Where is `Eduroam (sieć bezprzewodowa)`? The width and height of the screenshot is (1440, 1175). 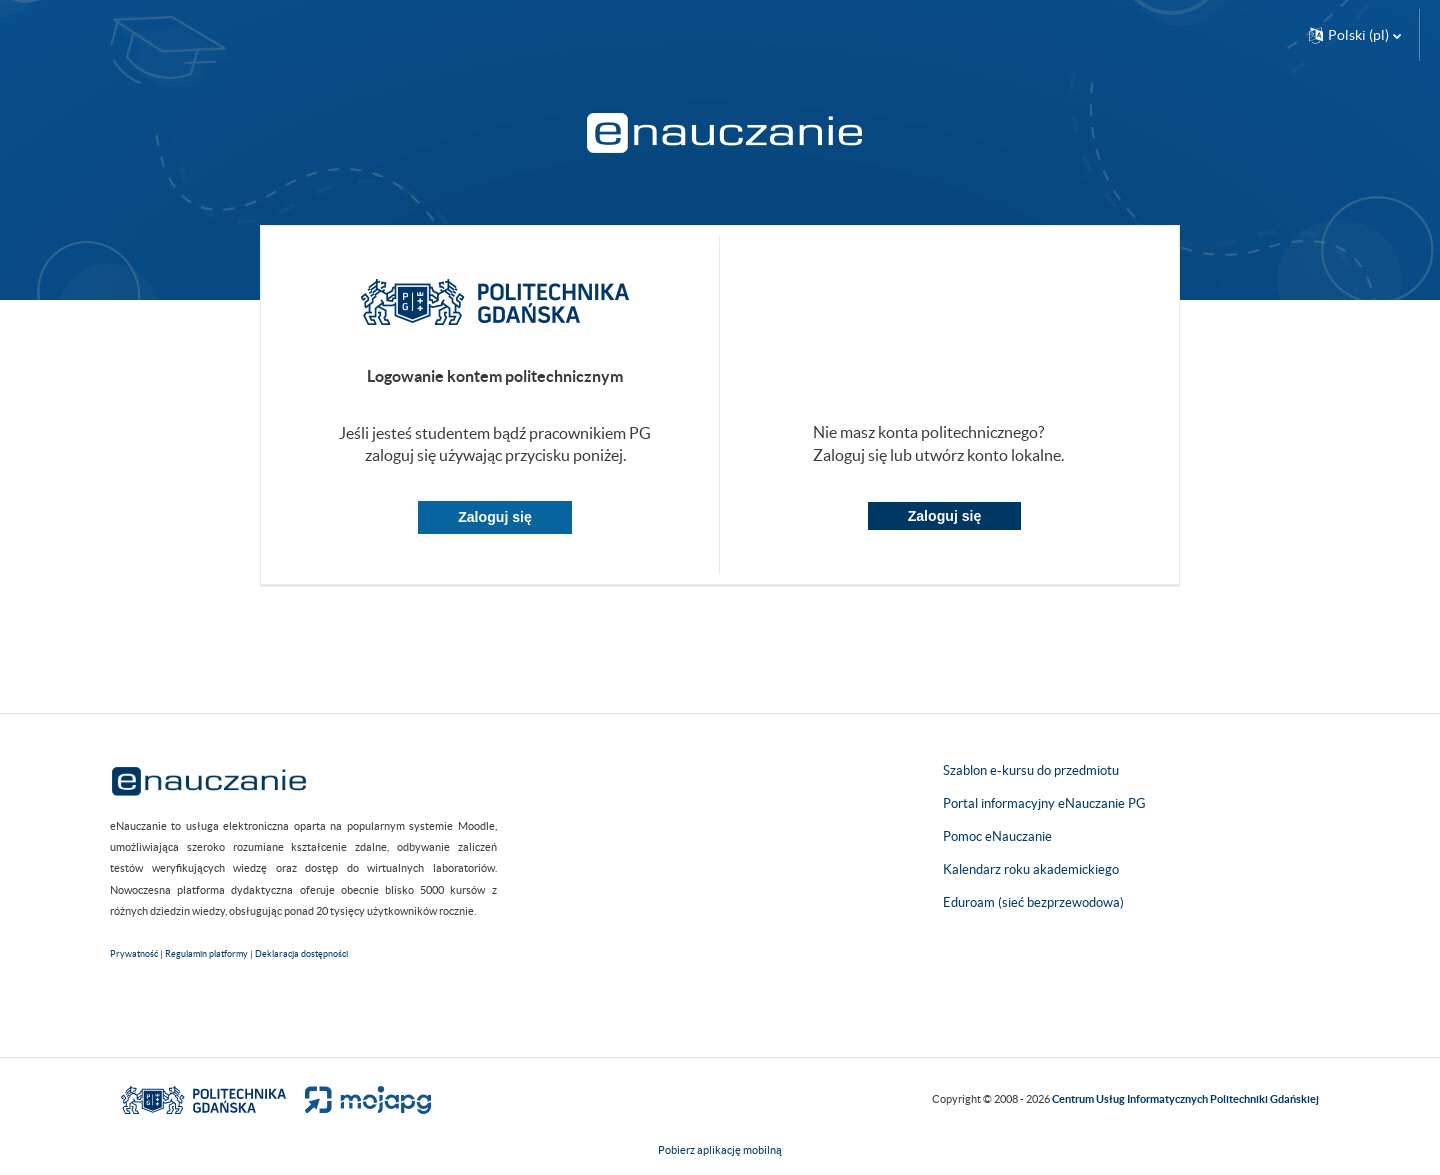
Eduroam (sieć bezprzewodowa) is located at coordinates (1033, 902).